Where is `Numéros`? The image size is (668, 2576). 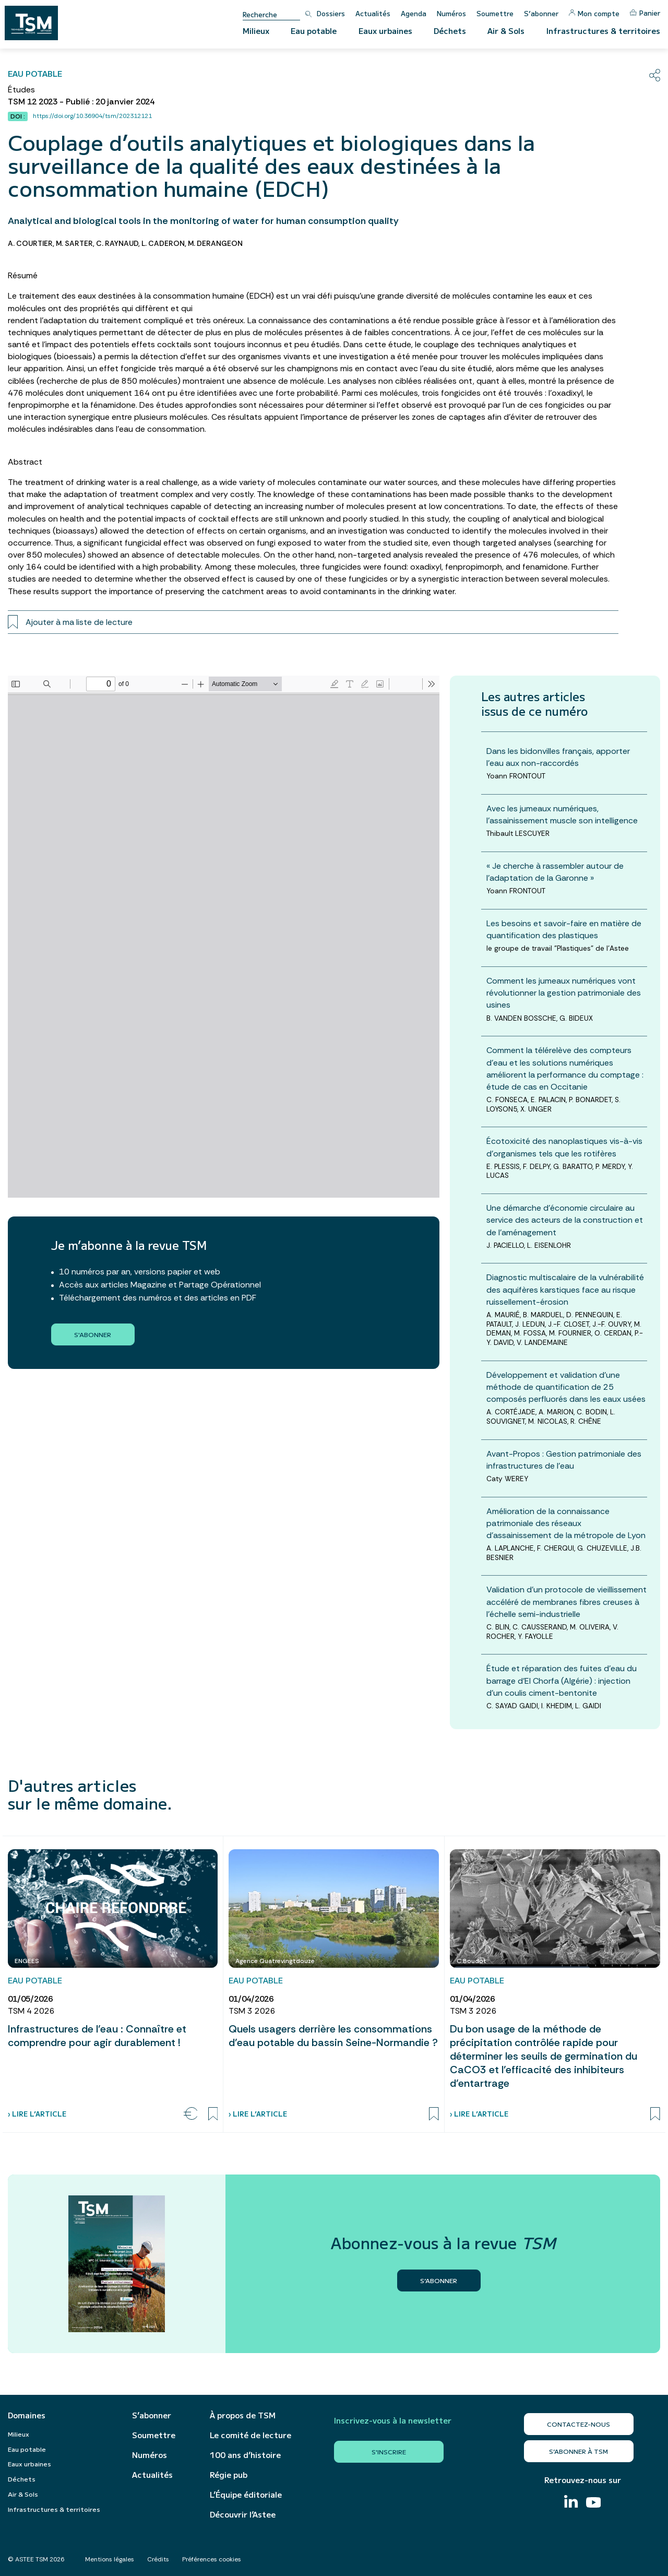 Numéros is located at coordinates (451, 13).